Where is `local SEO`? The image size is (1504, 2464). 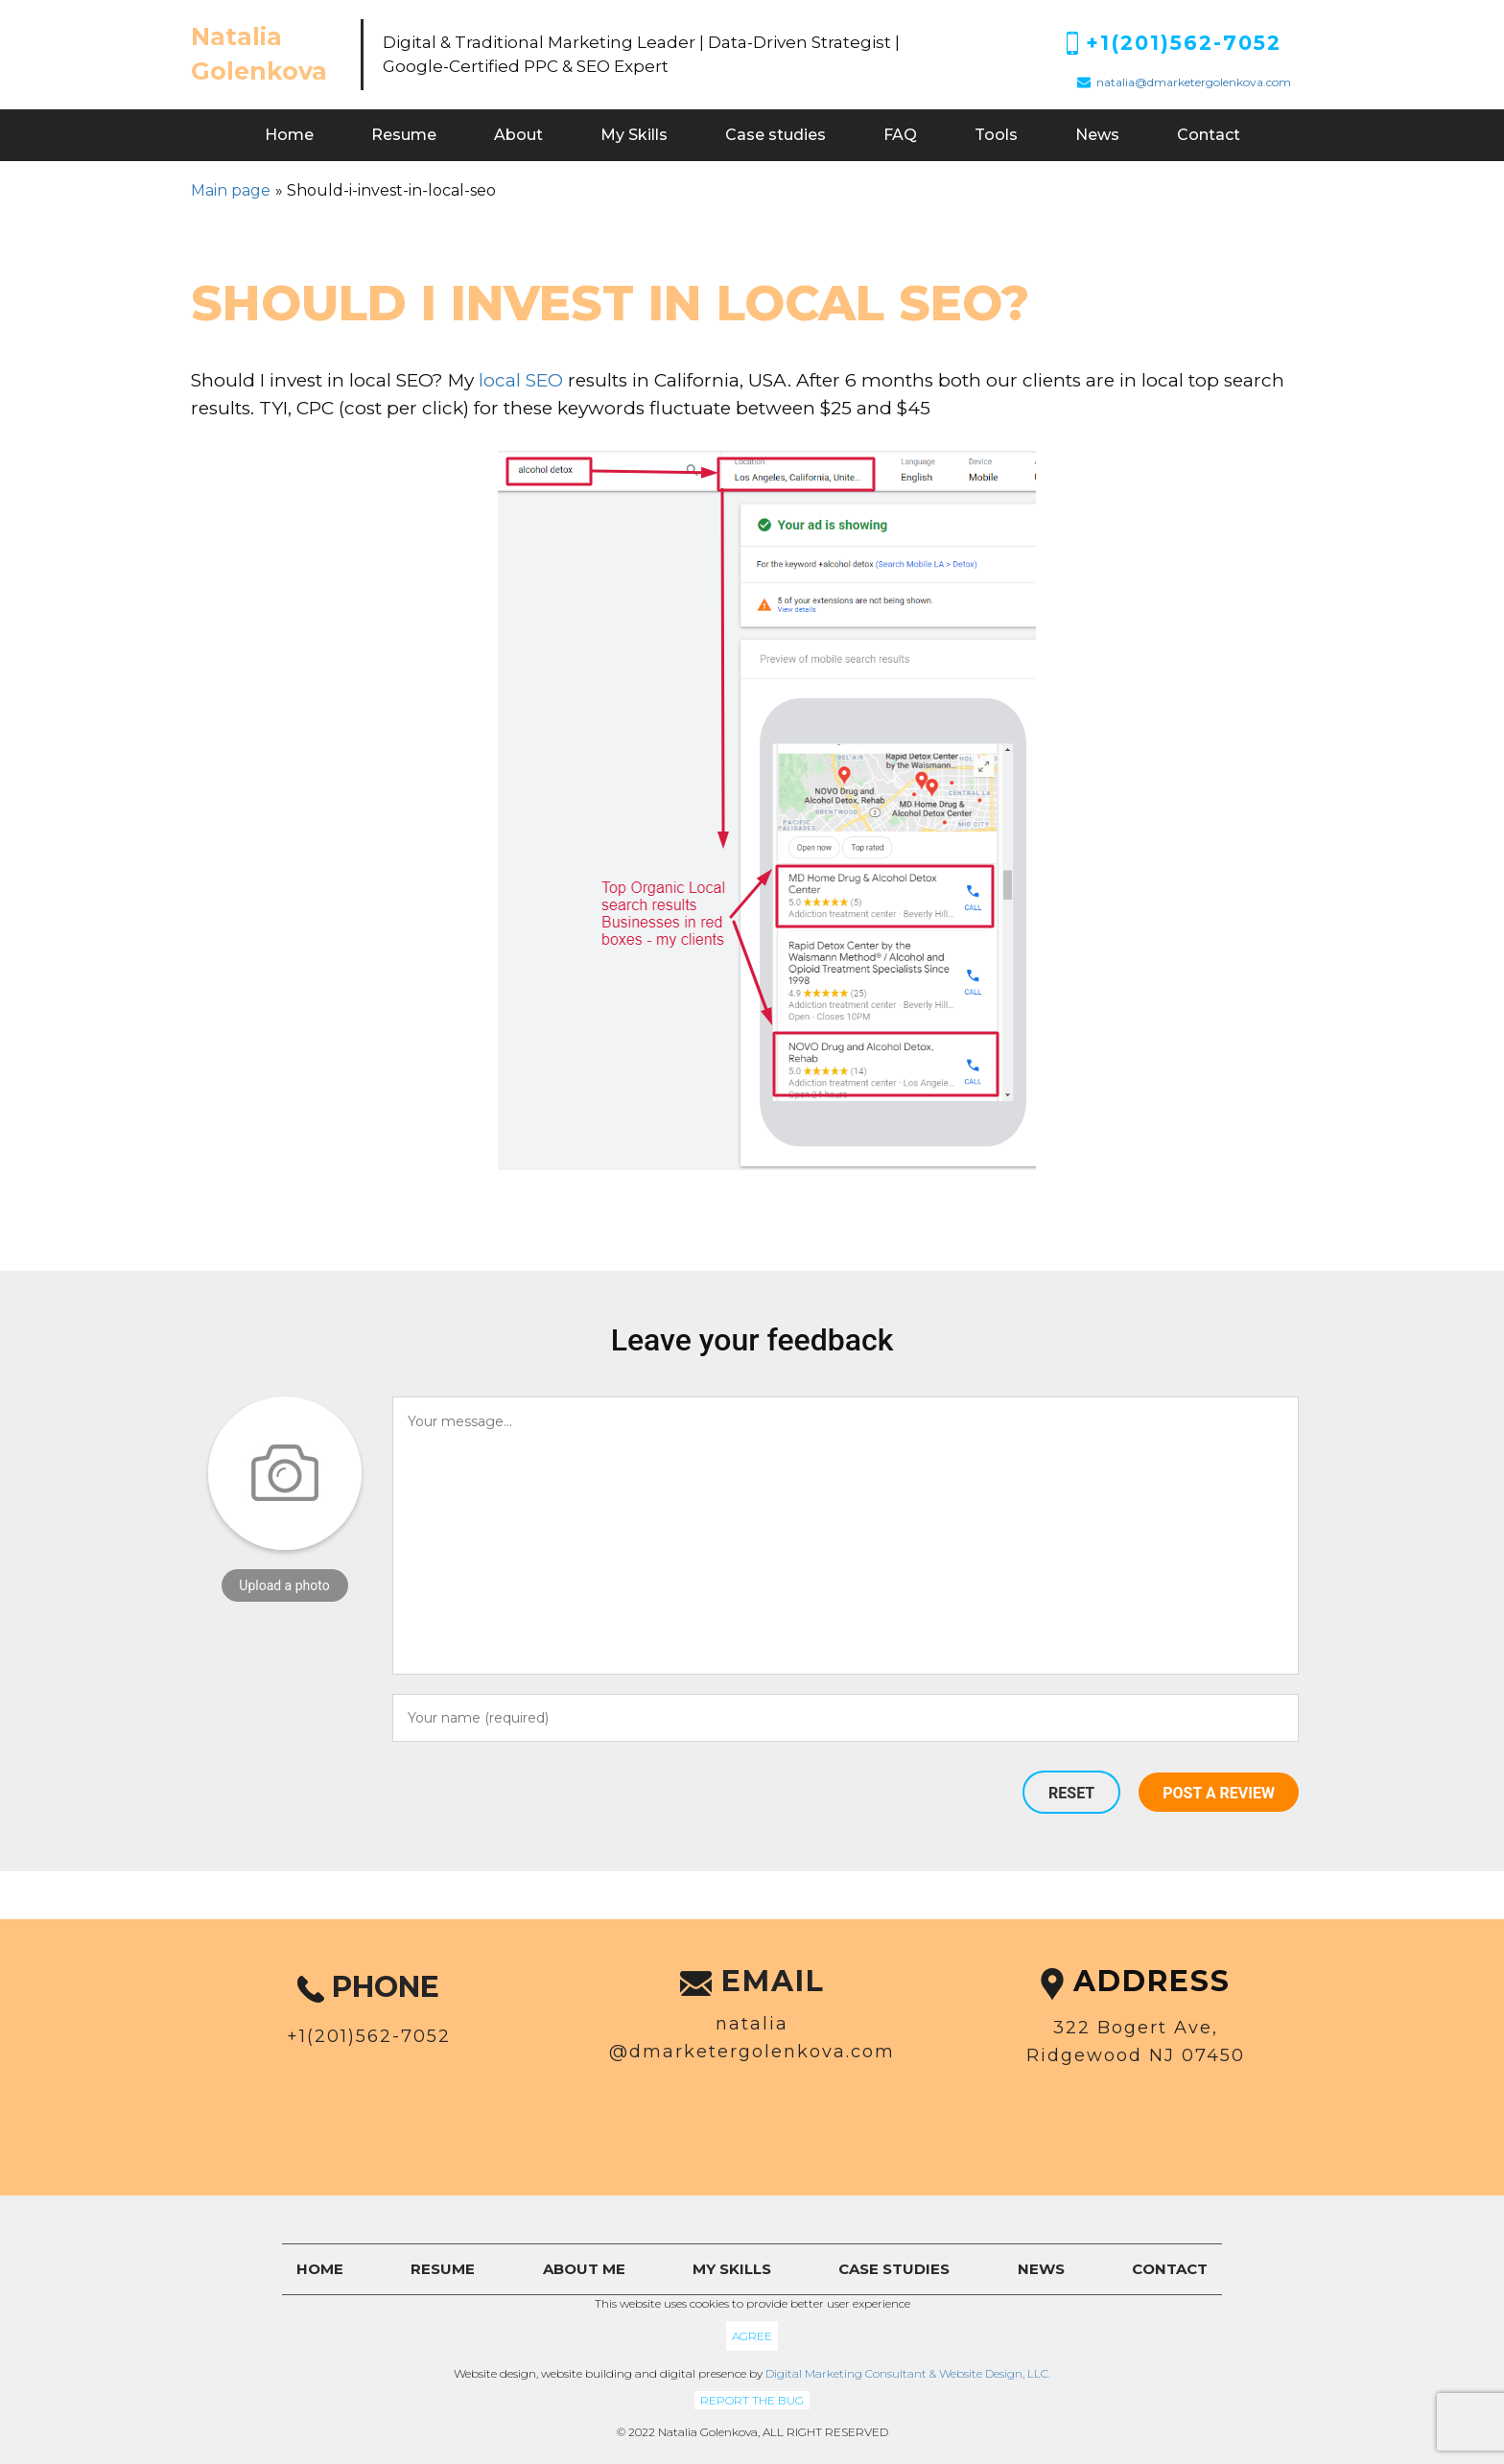 local SEO is located at coordinates (521, 380).